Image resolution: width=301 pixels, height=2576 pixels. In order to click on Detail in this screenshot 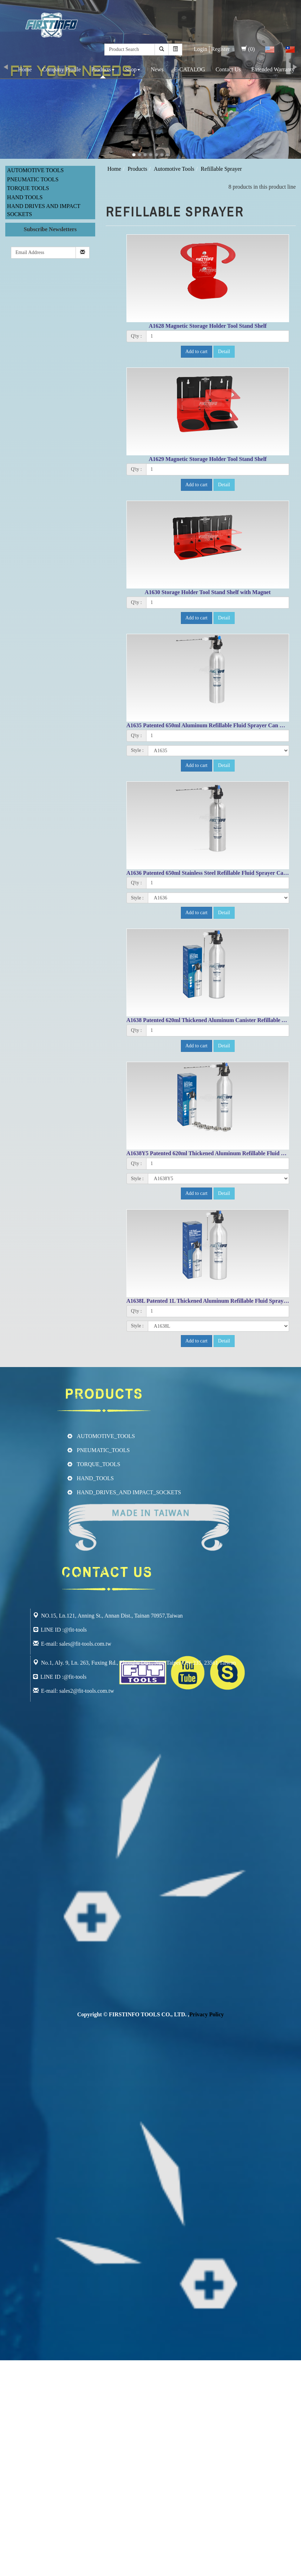, I will do `click(224, 351)`.